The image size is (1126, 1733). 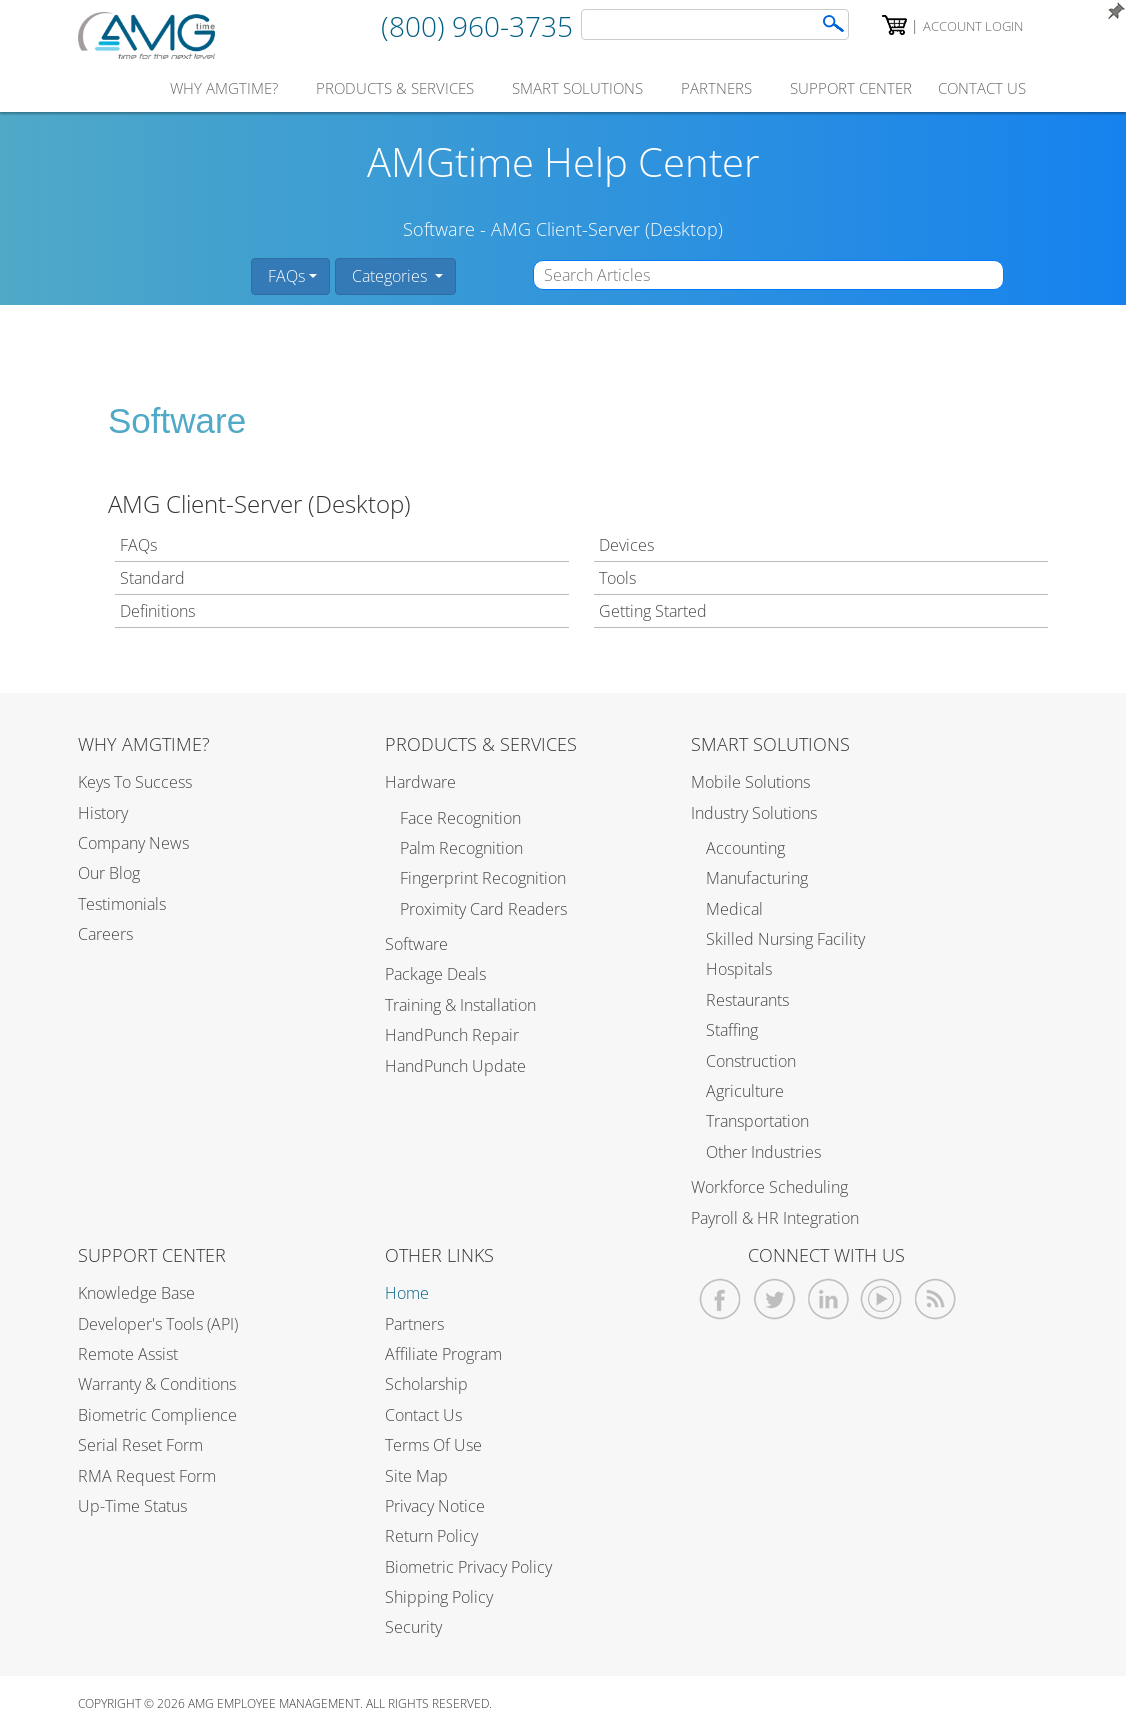 What do you see at coordinates (157, 611) in the screenshot?
I see `Definitions` at bounding box center [157, 611].